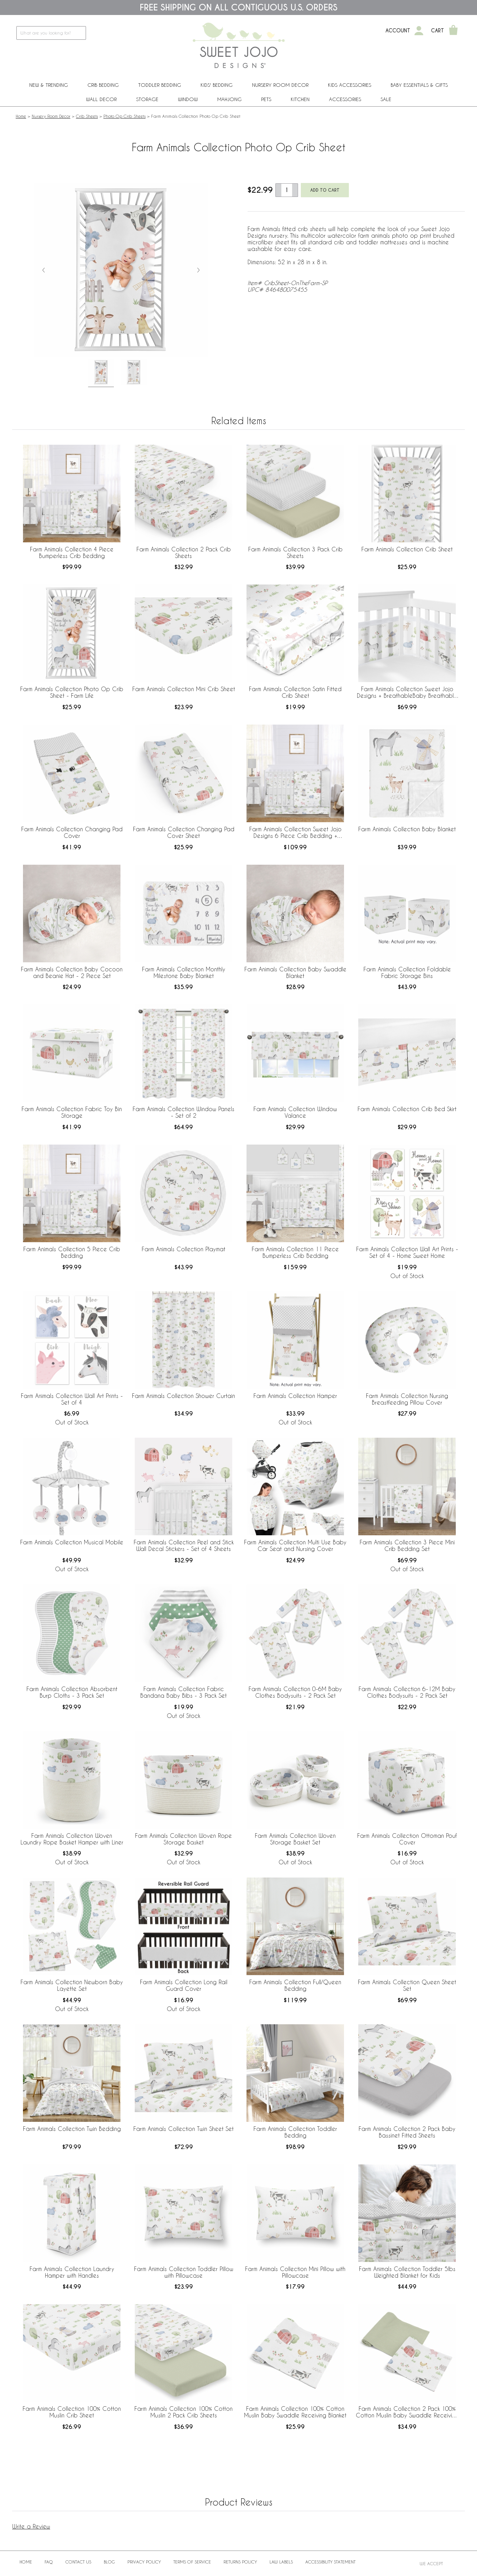  I want to click on Farm Animals Collection Queen Sheet Set, so click(407, 1985).